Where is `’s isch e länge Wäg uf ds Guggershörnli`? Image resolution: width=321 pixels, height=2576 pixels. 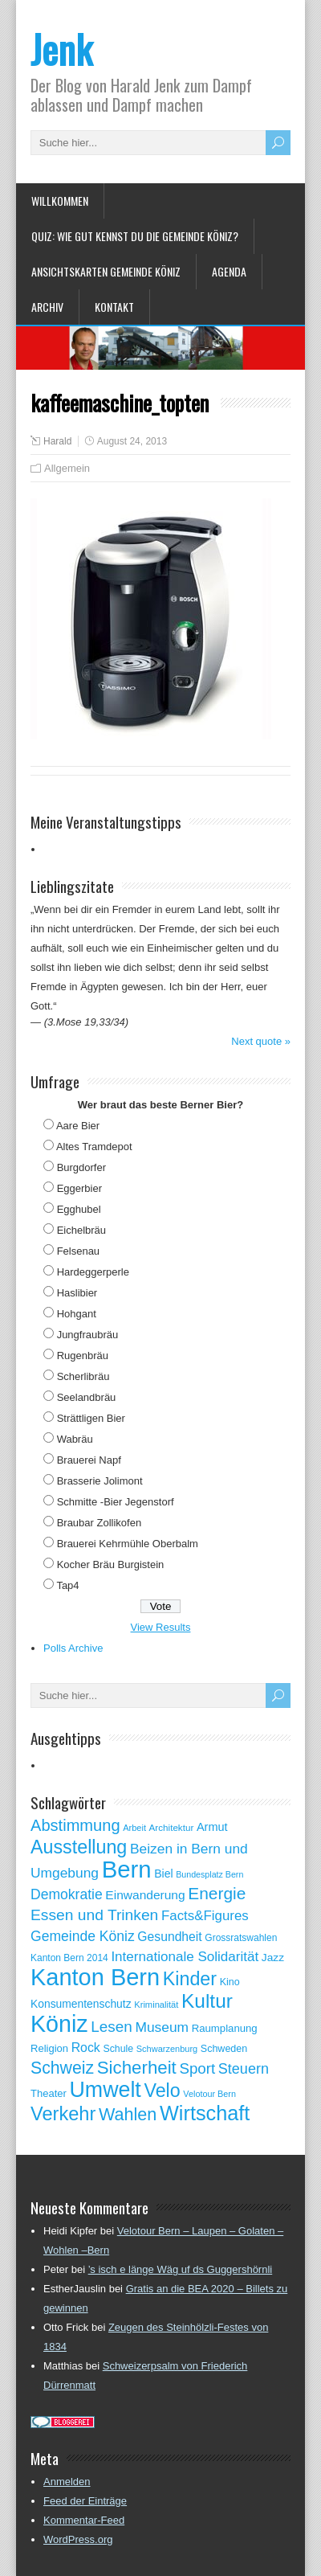
’s isch e länge Wäg uf ds Guggershörnli is located at coordinates (180, 2269).